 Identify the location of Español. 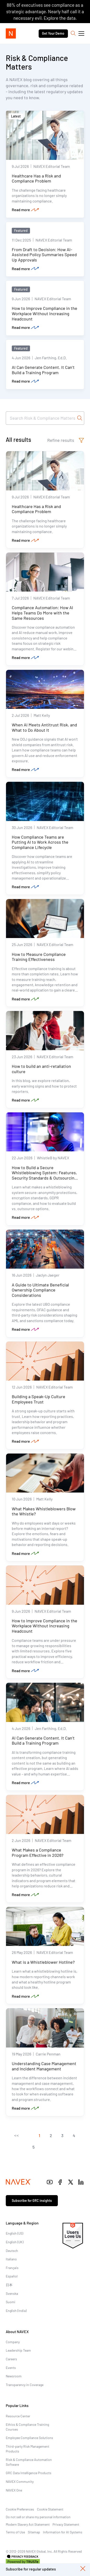
(12, 2276).